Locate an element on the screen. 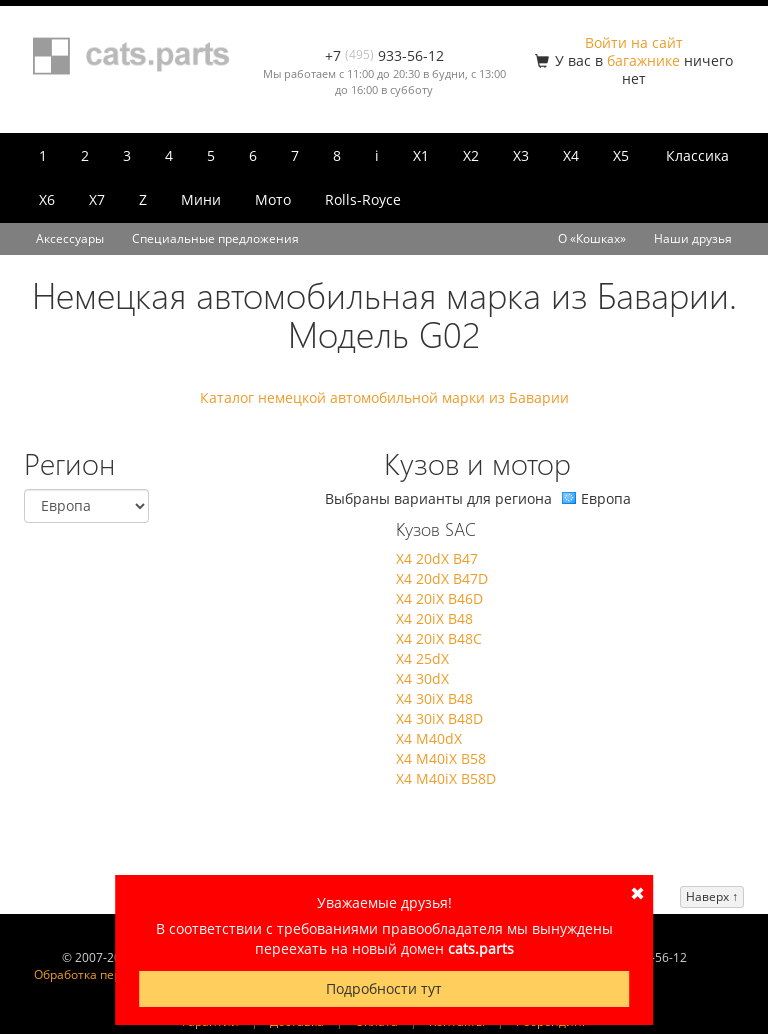 This screenshot has height=1034, width=768. Специальные предложения is located at coordinates (215, 238).